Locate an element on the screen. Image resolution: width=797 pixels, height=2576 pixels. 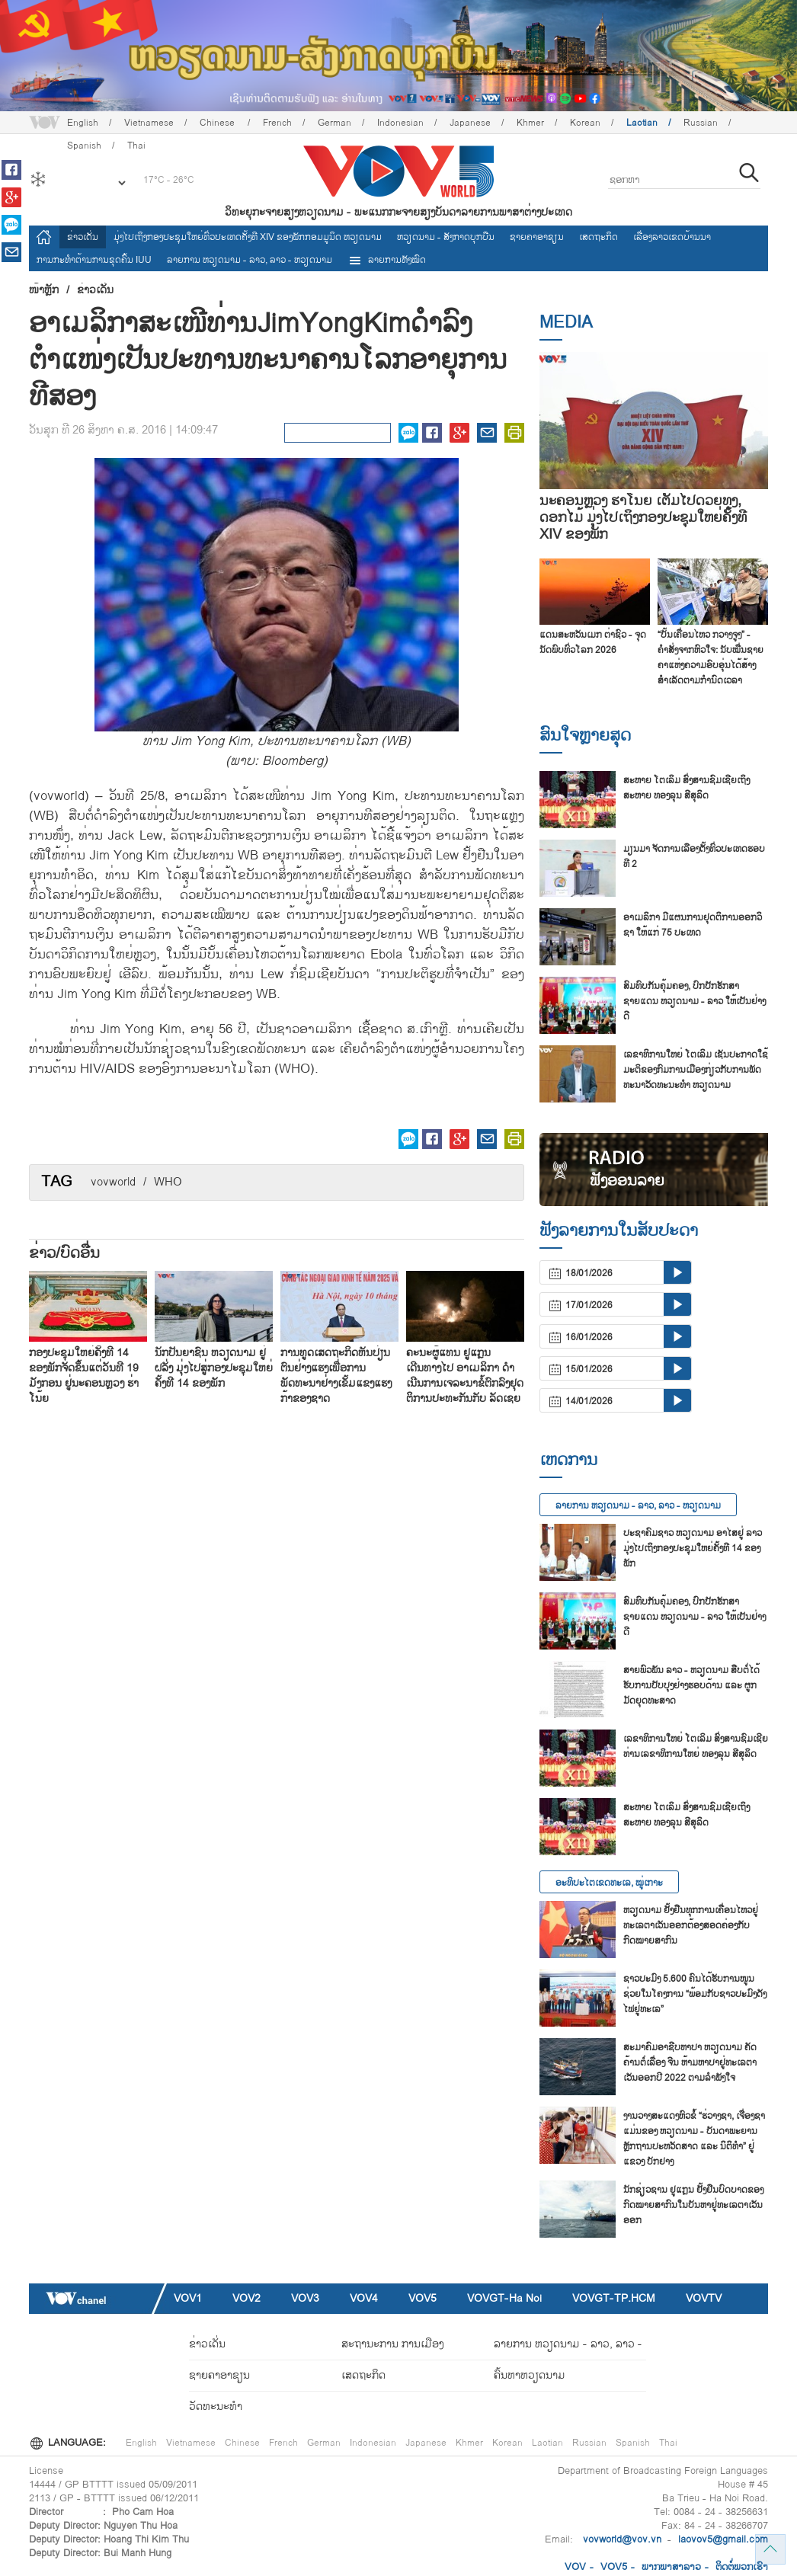
Thai is located at coordinates (668, 2442).